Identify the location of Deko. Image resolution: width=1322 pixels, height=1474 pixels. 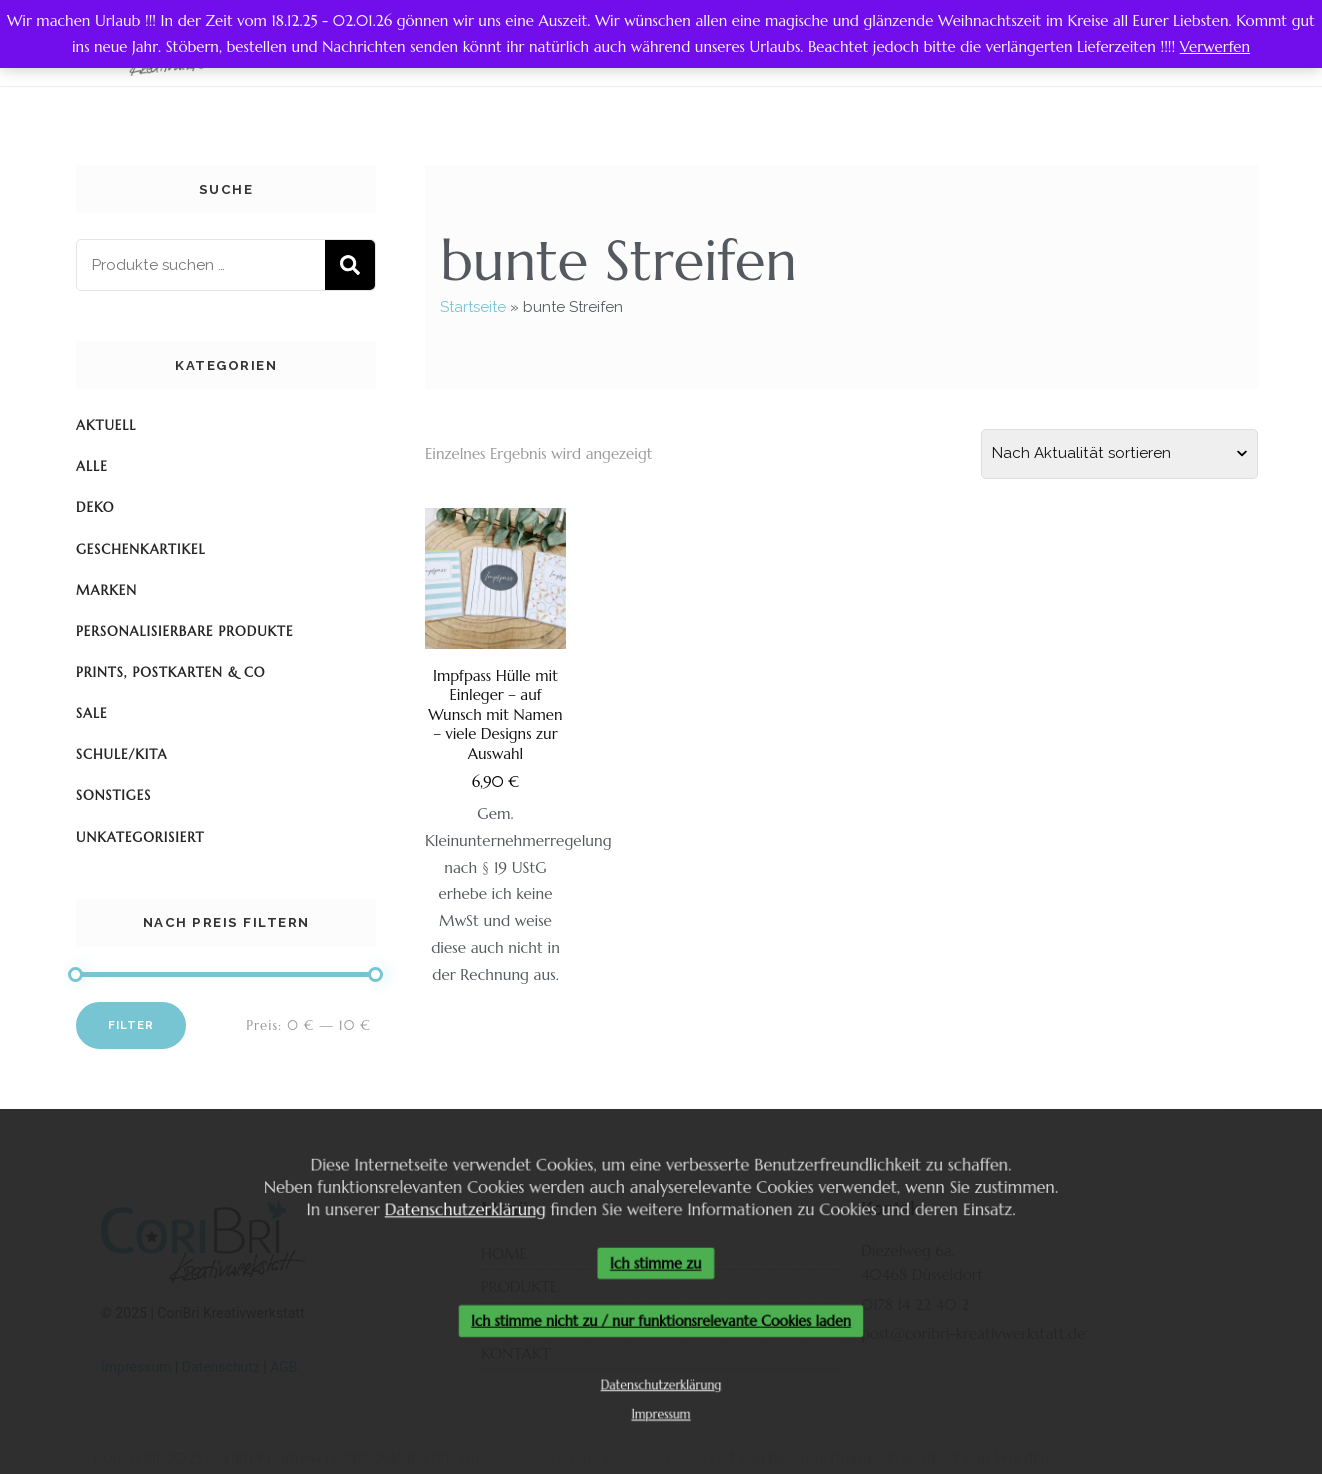
(95, 507).